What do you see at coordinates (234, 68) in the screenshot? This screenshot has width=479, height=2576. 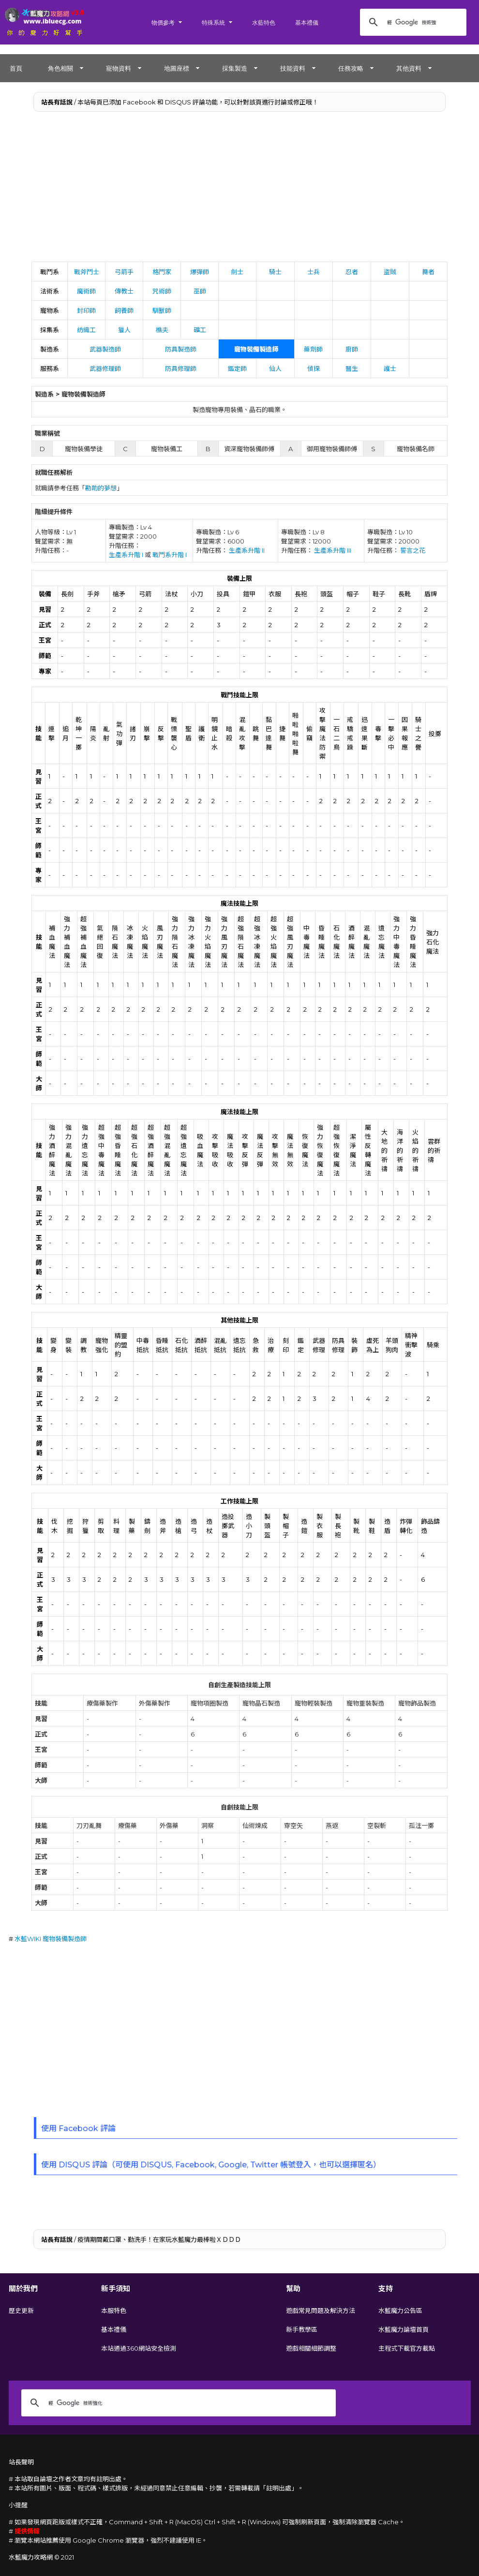 I see `採集製造` at bounding box center [234, 68].